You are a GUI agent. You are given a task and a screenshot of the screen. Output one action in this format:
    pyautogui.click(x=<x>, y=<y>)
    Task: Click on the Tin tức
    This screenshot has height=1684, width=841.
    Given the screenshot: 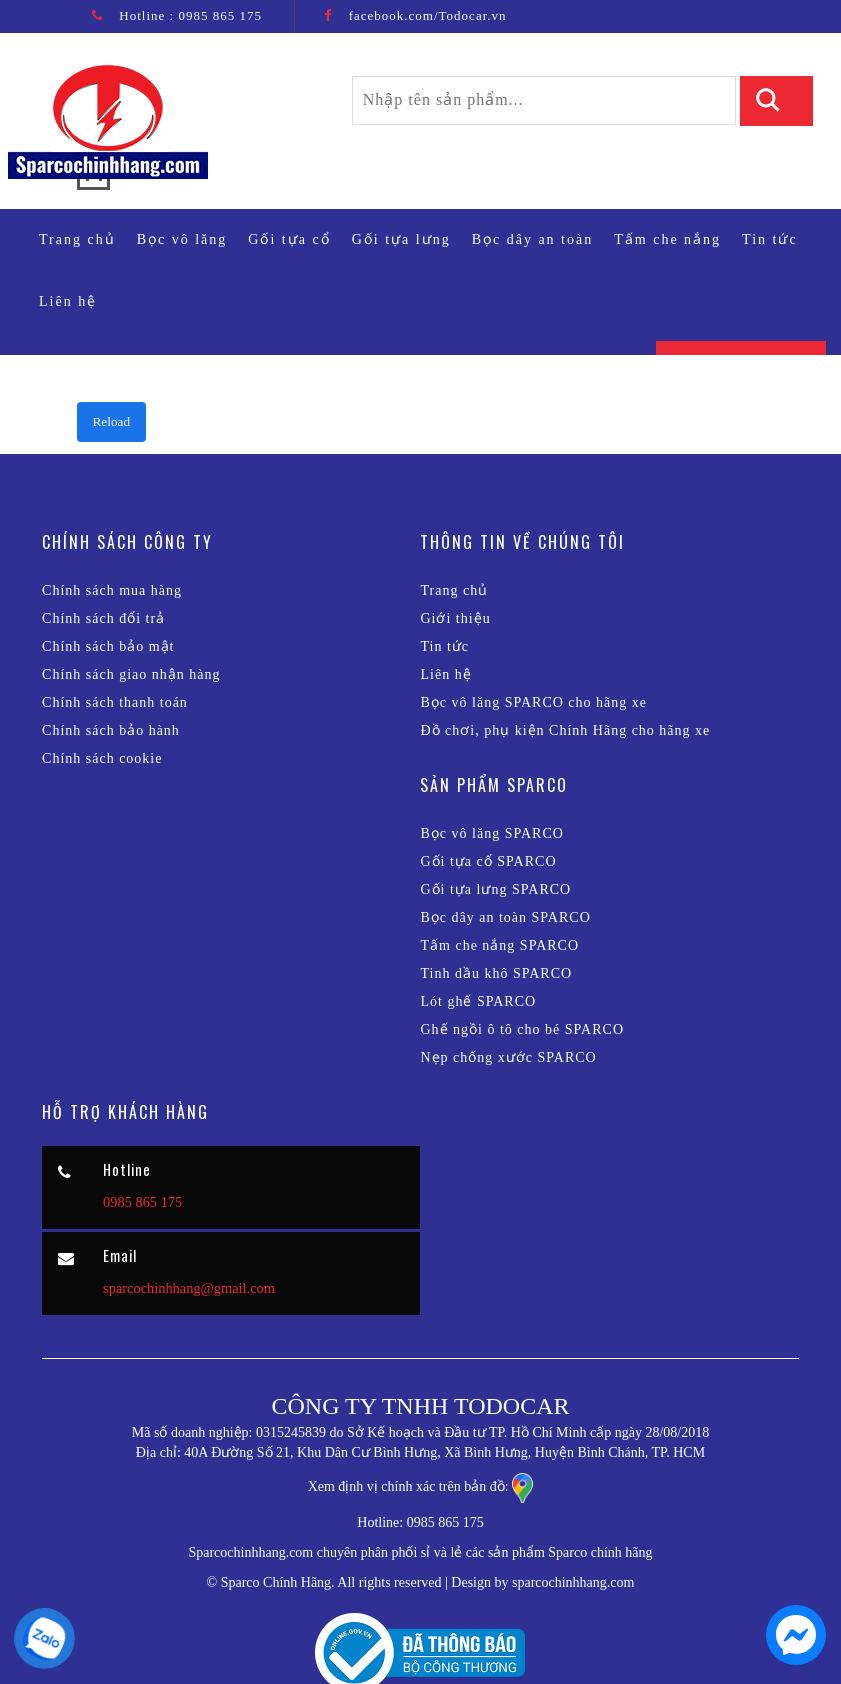 What is the action you would take?
    pyautogui.click(x=770, y=239)
    